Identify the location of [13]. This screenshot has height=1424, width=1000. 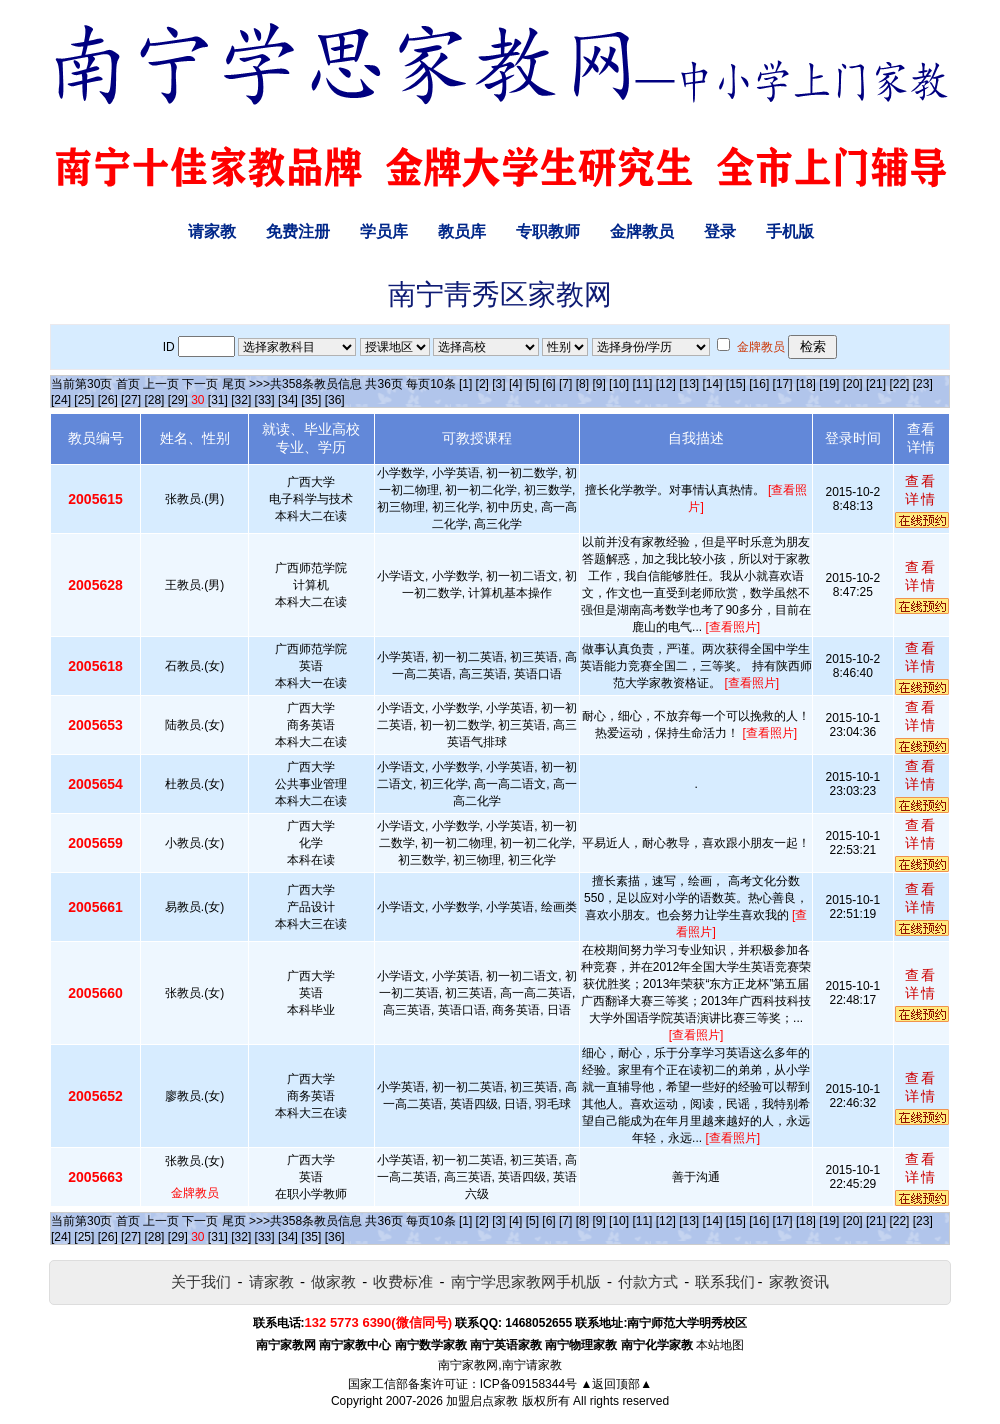
(689, 384).